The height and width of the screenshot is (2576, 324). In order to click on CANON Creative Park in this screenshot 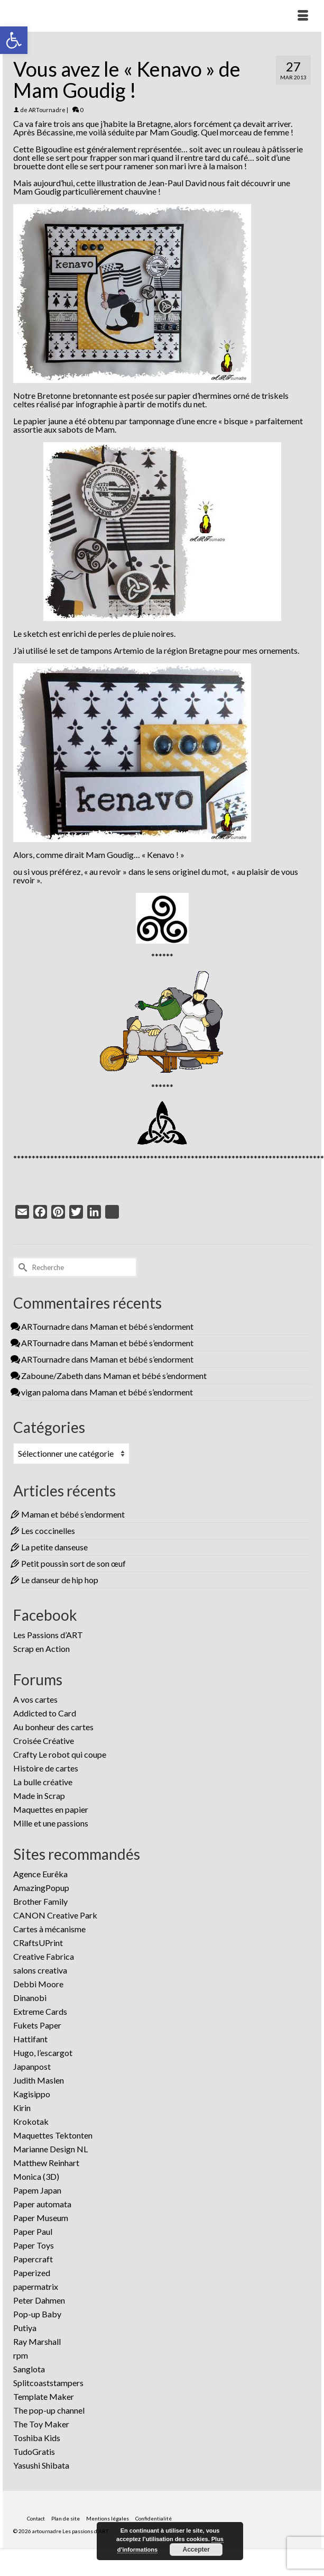, I will do `click(55, 1915)`.